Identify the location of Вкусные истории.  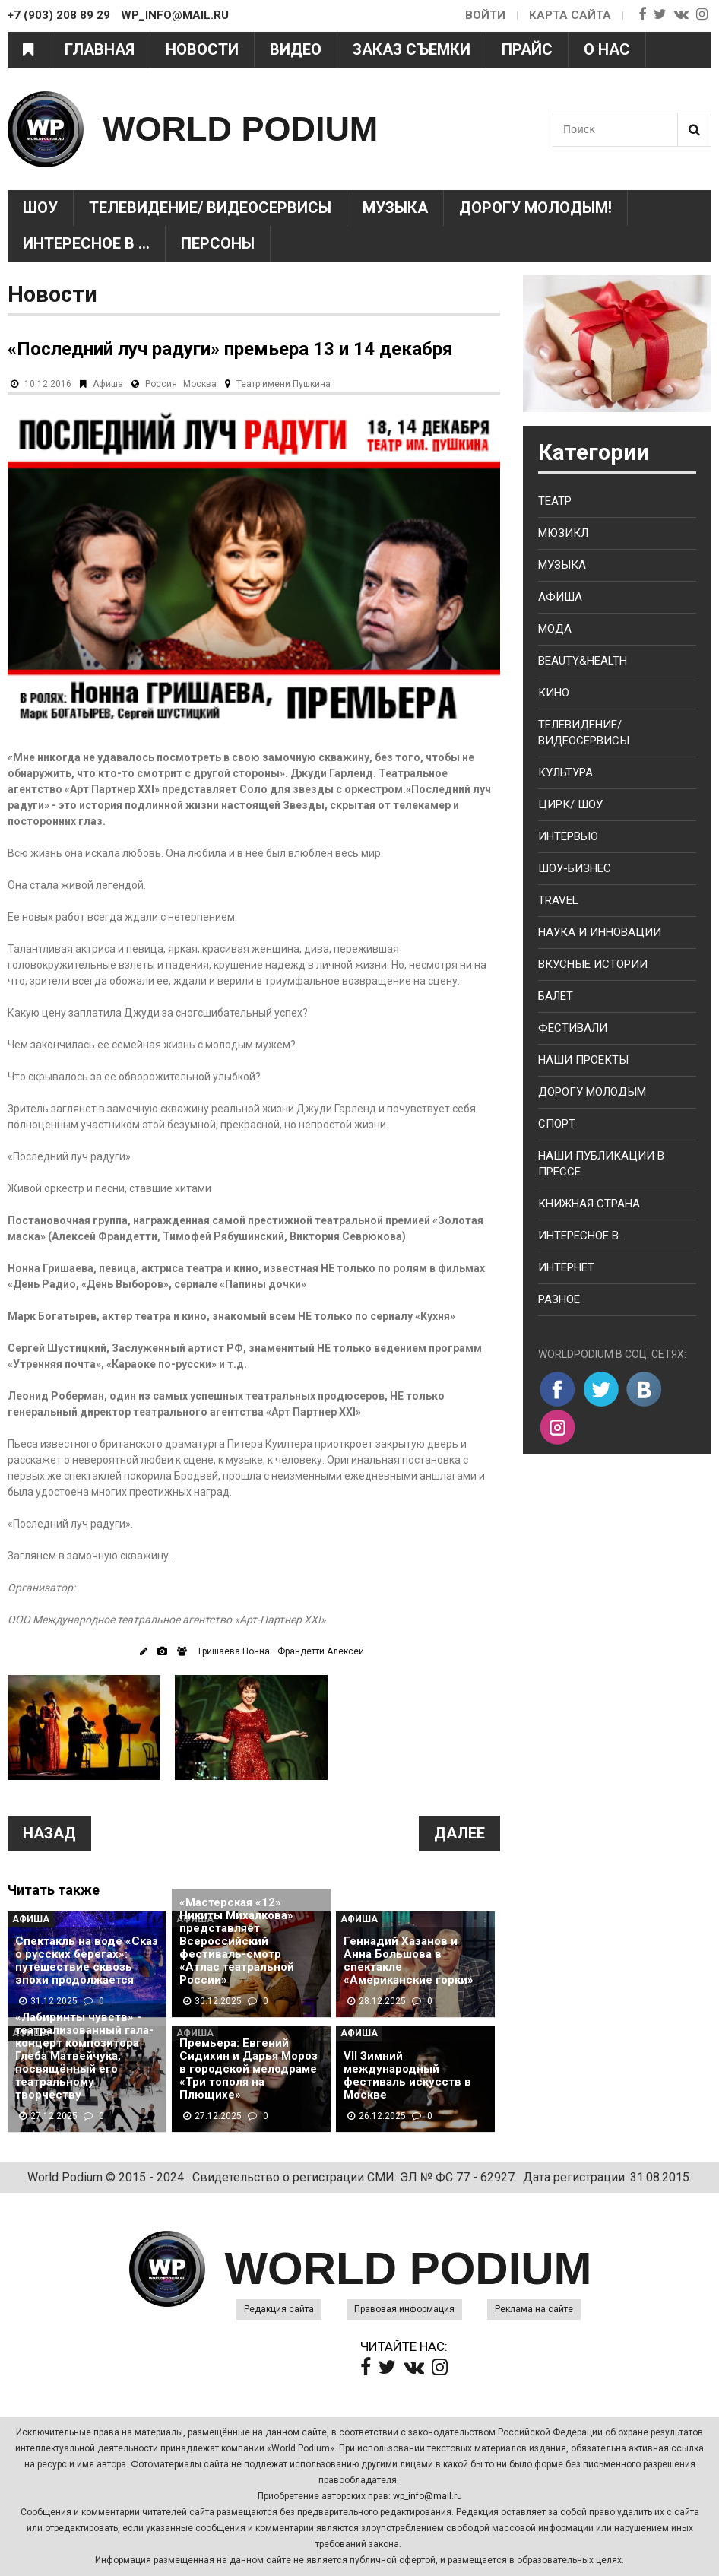
(593, 964).